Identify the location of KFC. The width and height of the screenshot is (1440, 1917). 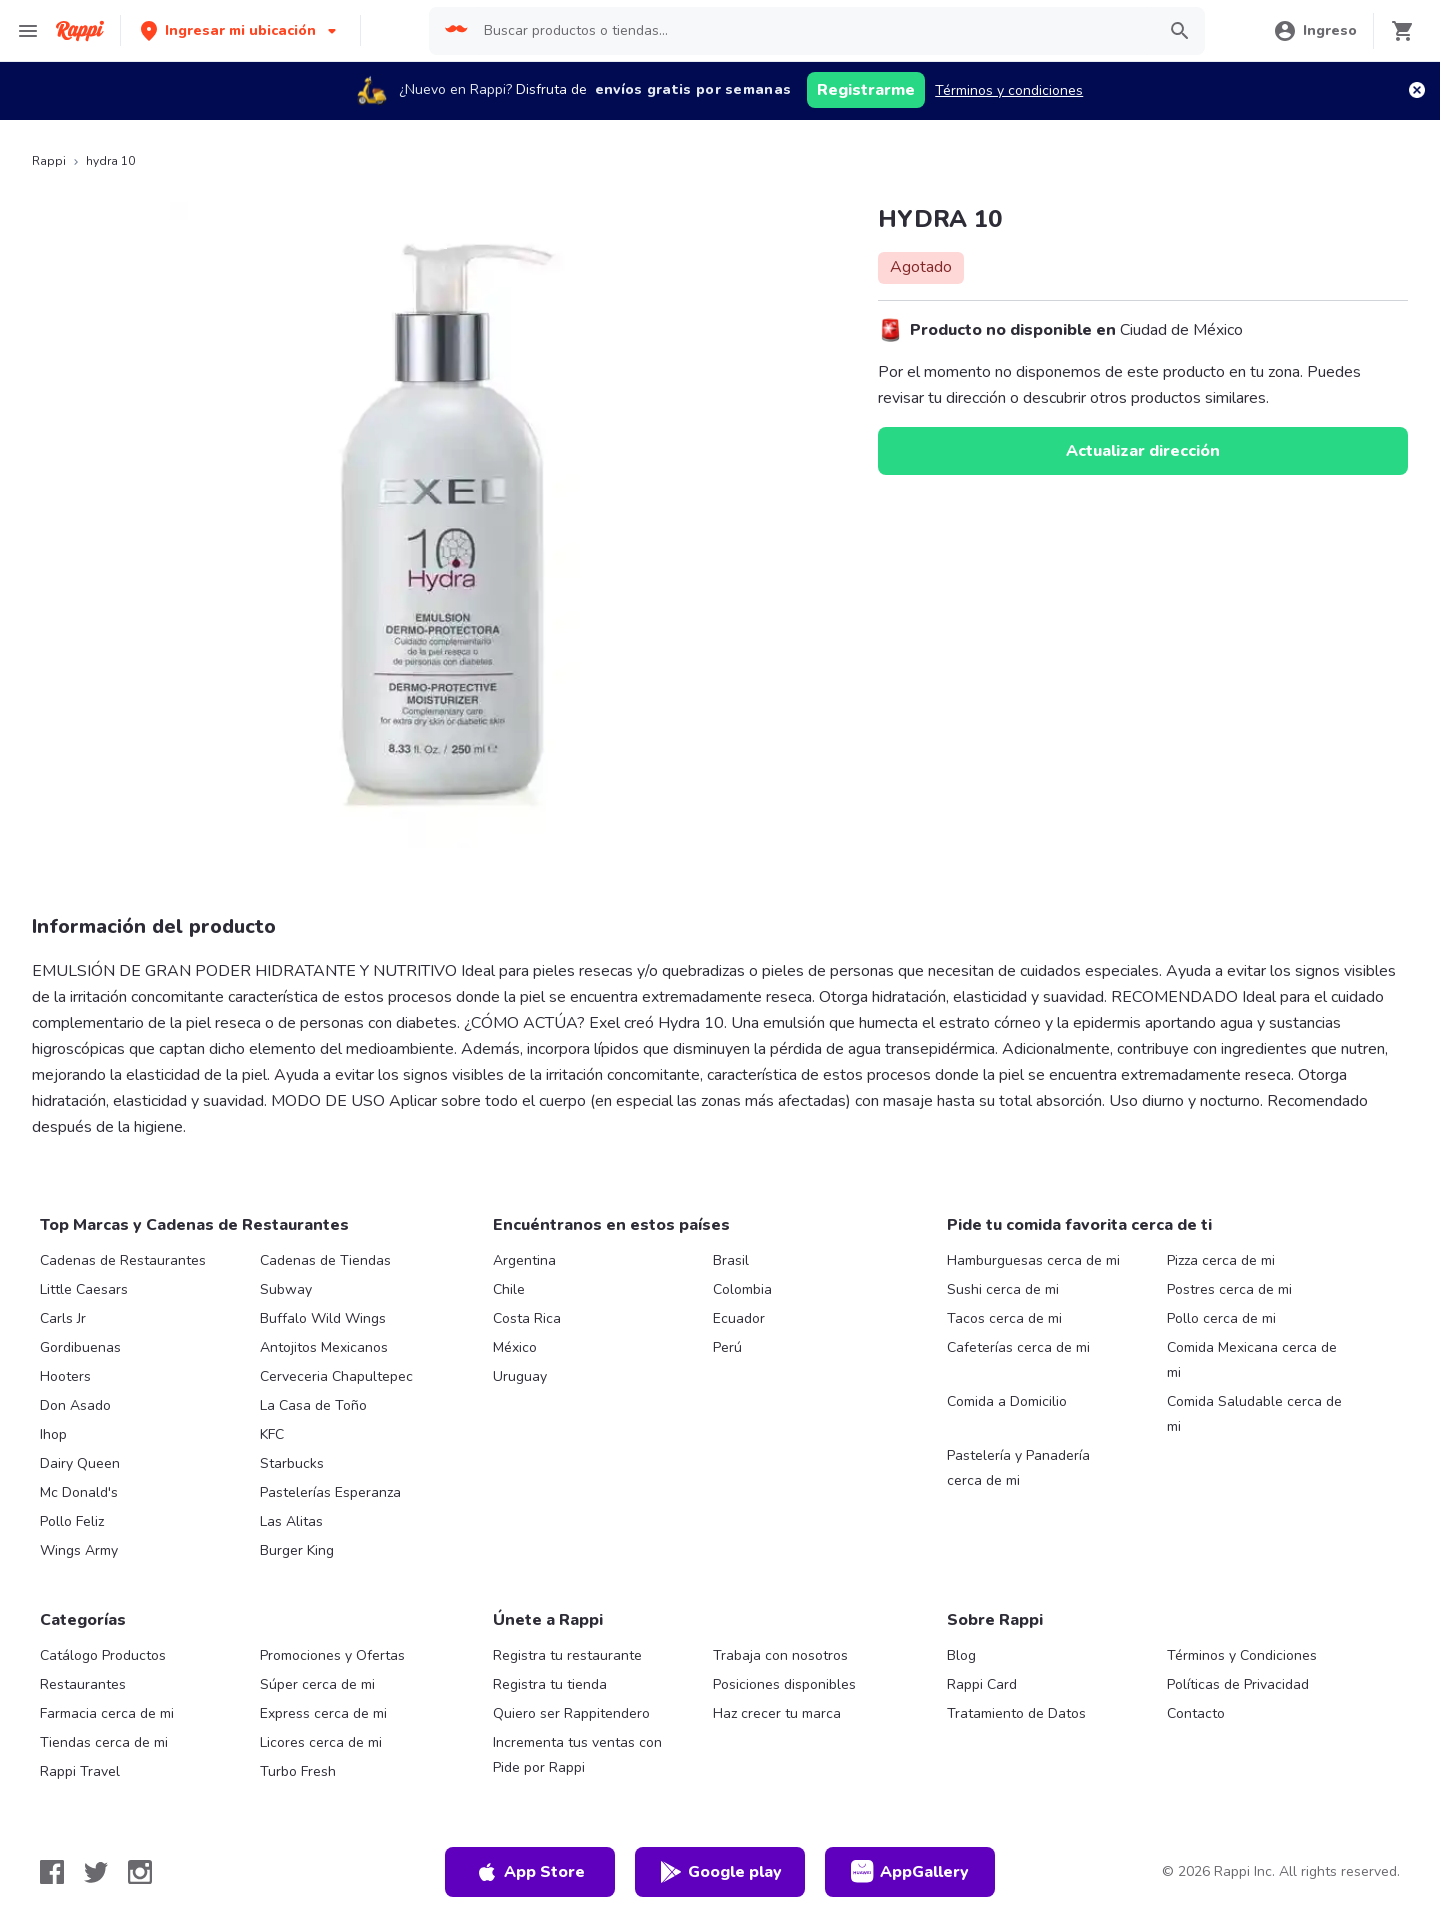
(272, 1434).